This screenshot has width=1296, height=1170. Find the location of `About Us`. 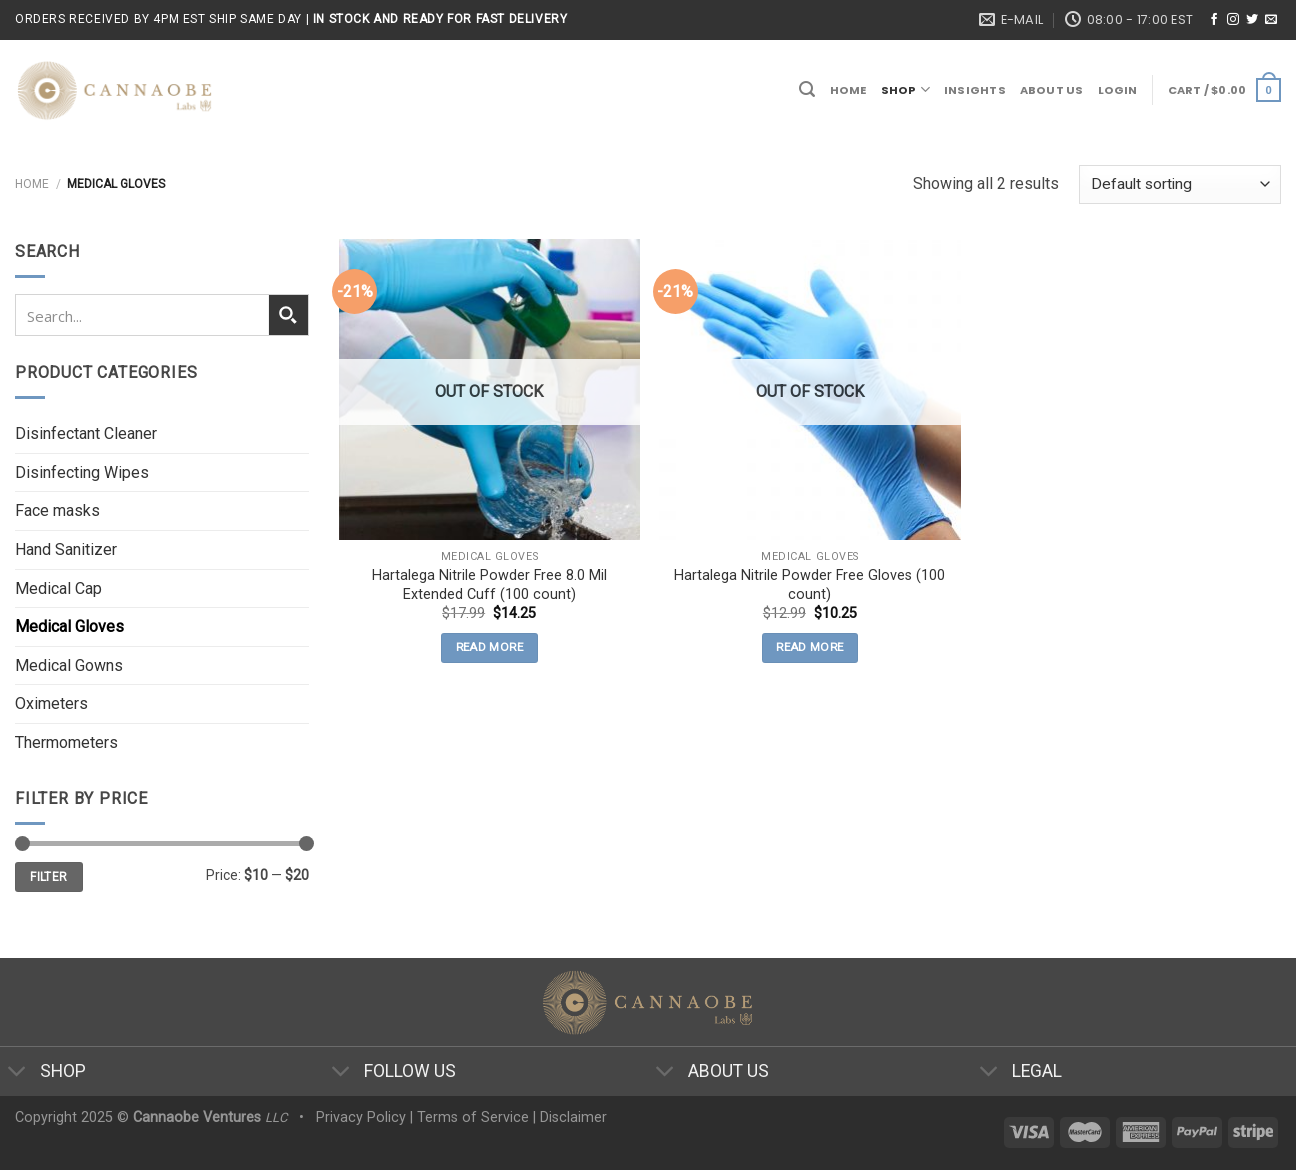

About Us is located at coordinates (1052, 90).